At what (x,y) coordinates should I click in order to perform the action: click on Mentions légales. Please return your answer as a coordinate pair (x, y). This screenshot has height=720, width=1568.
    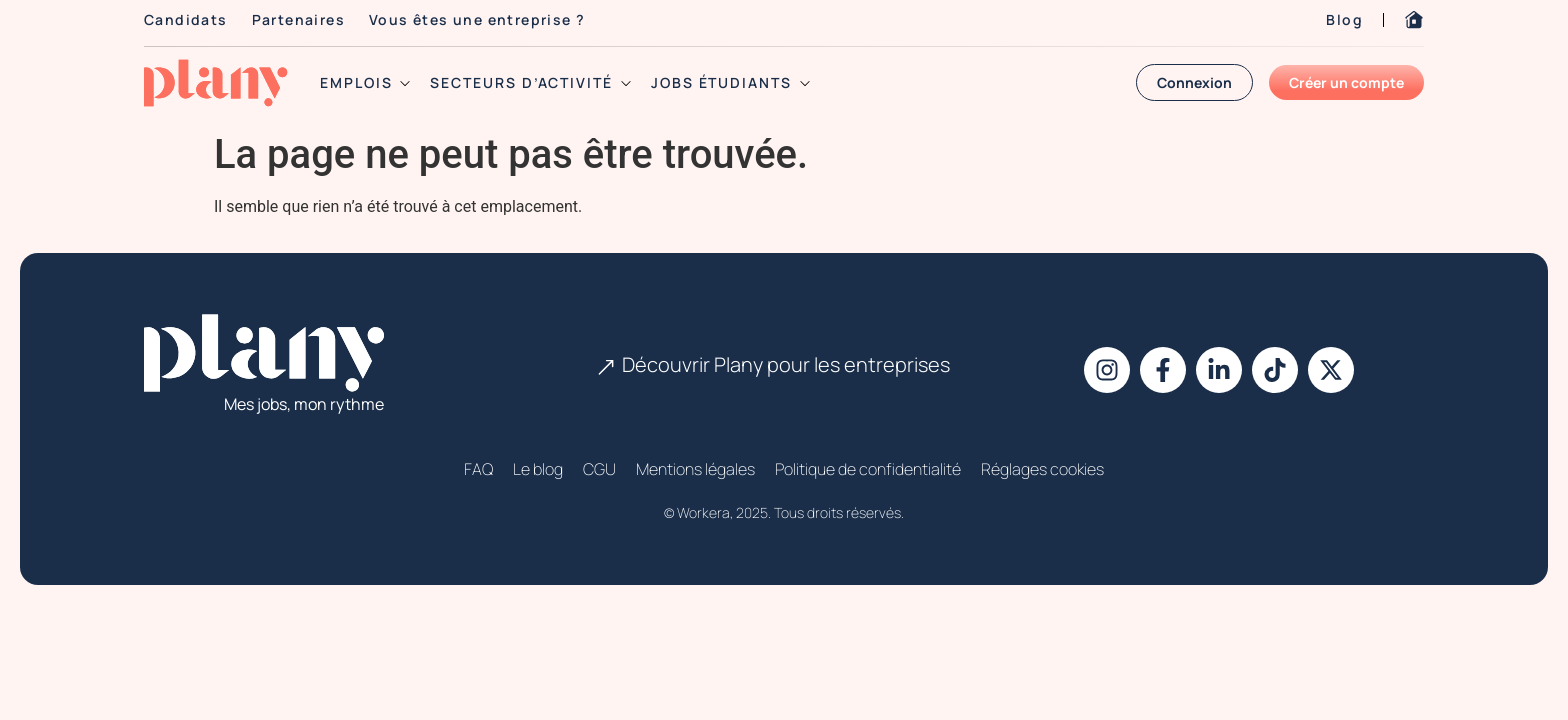
    Looking at the image, I should click on (695, 469).